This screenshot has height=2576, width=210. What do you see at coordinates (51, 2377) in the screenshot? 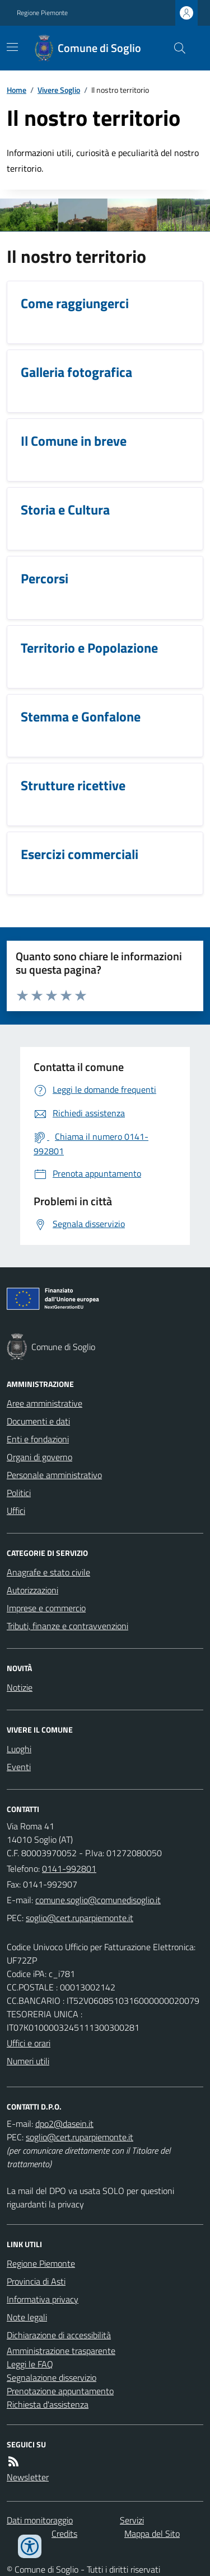
I see `Segnalazione disservizio` at bounding box center [51, 2377].